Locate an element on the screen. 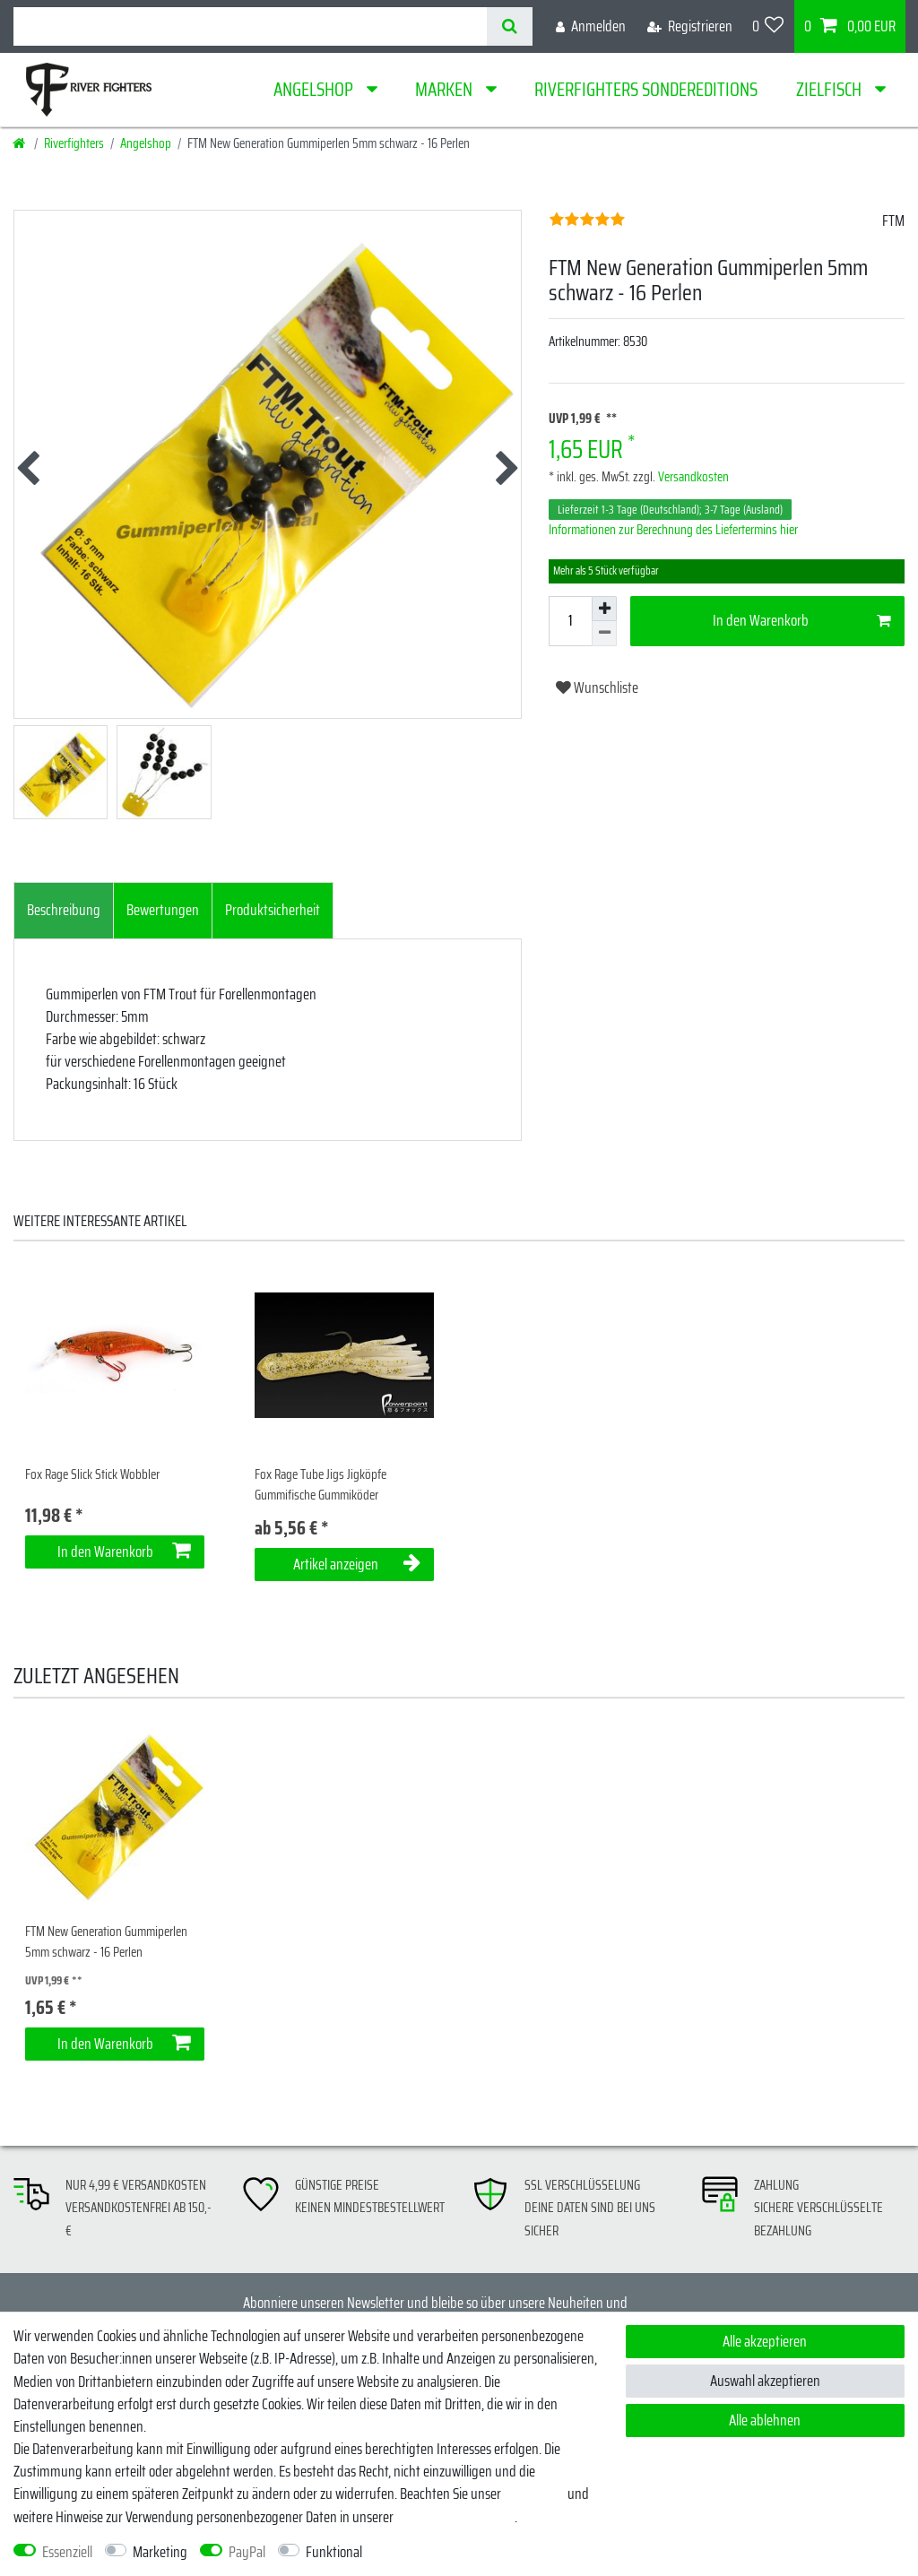 The image size is (918, 2576). Informationen zur Berechnung des Liefertermins hier is located at coordinates (673, 529).